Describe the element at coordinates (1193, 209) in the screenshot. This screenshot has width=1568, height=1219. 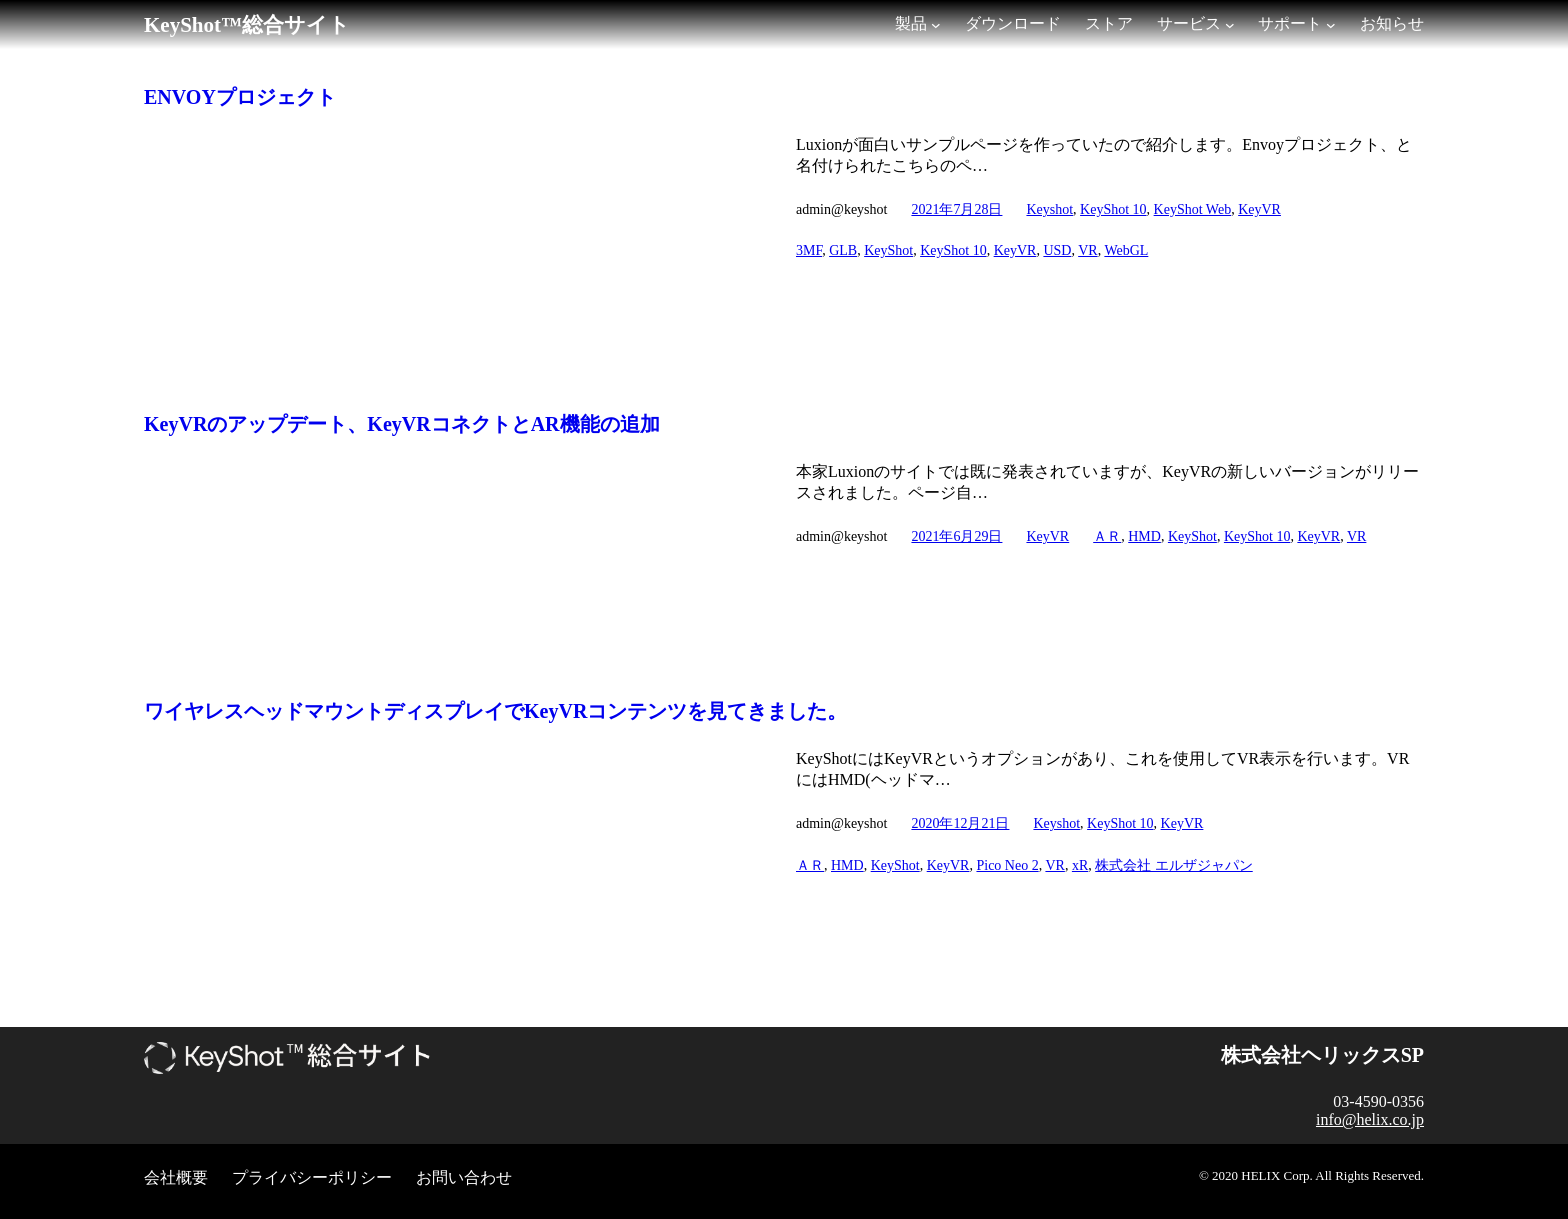
I see `KeyShot Web` at that location.